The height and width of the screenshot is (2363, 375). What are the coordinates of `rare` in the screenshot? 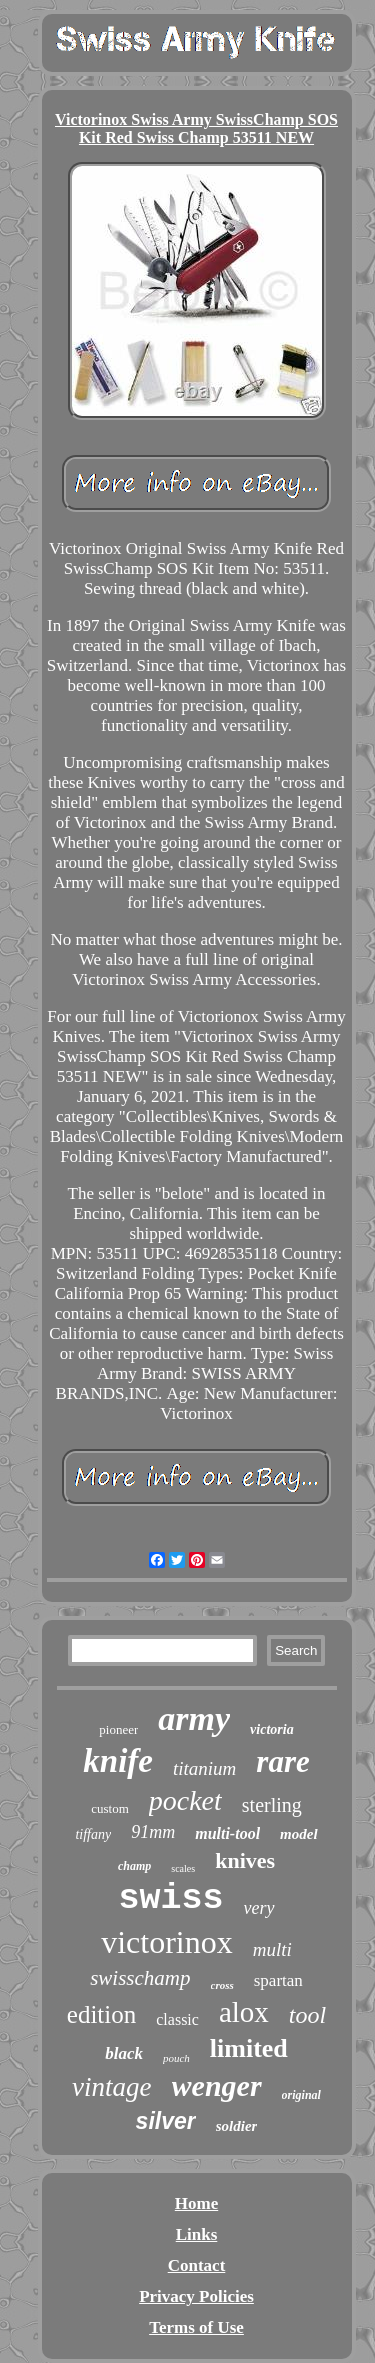 It's located at (282, 1761).